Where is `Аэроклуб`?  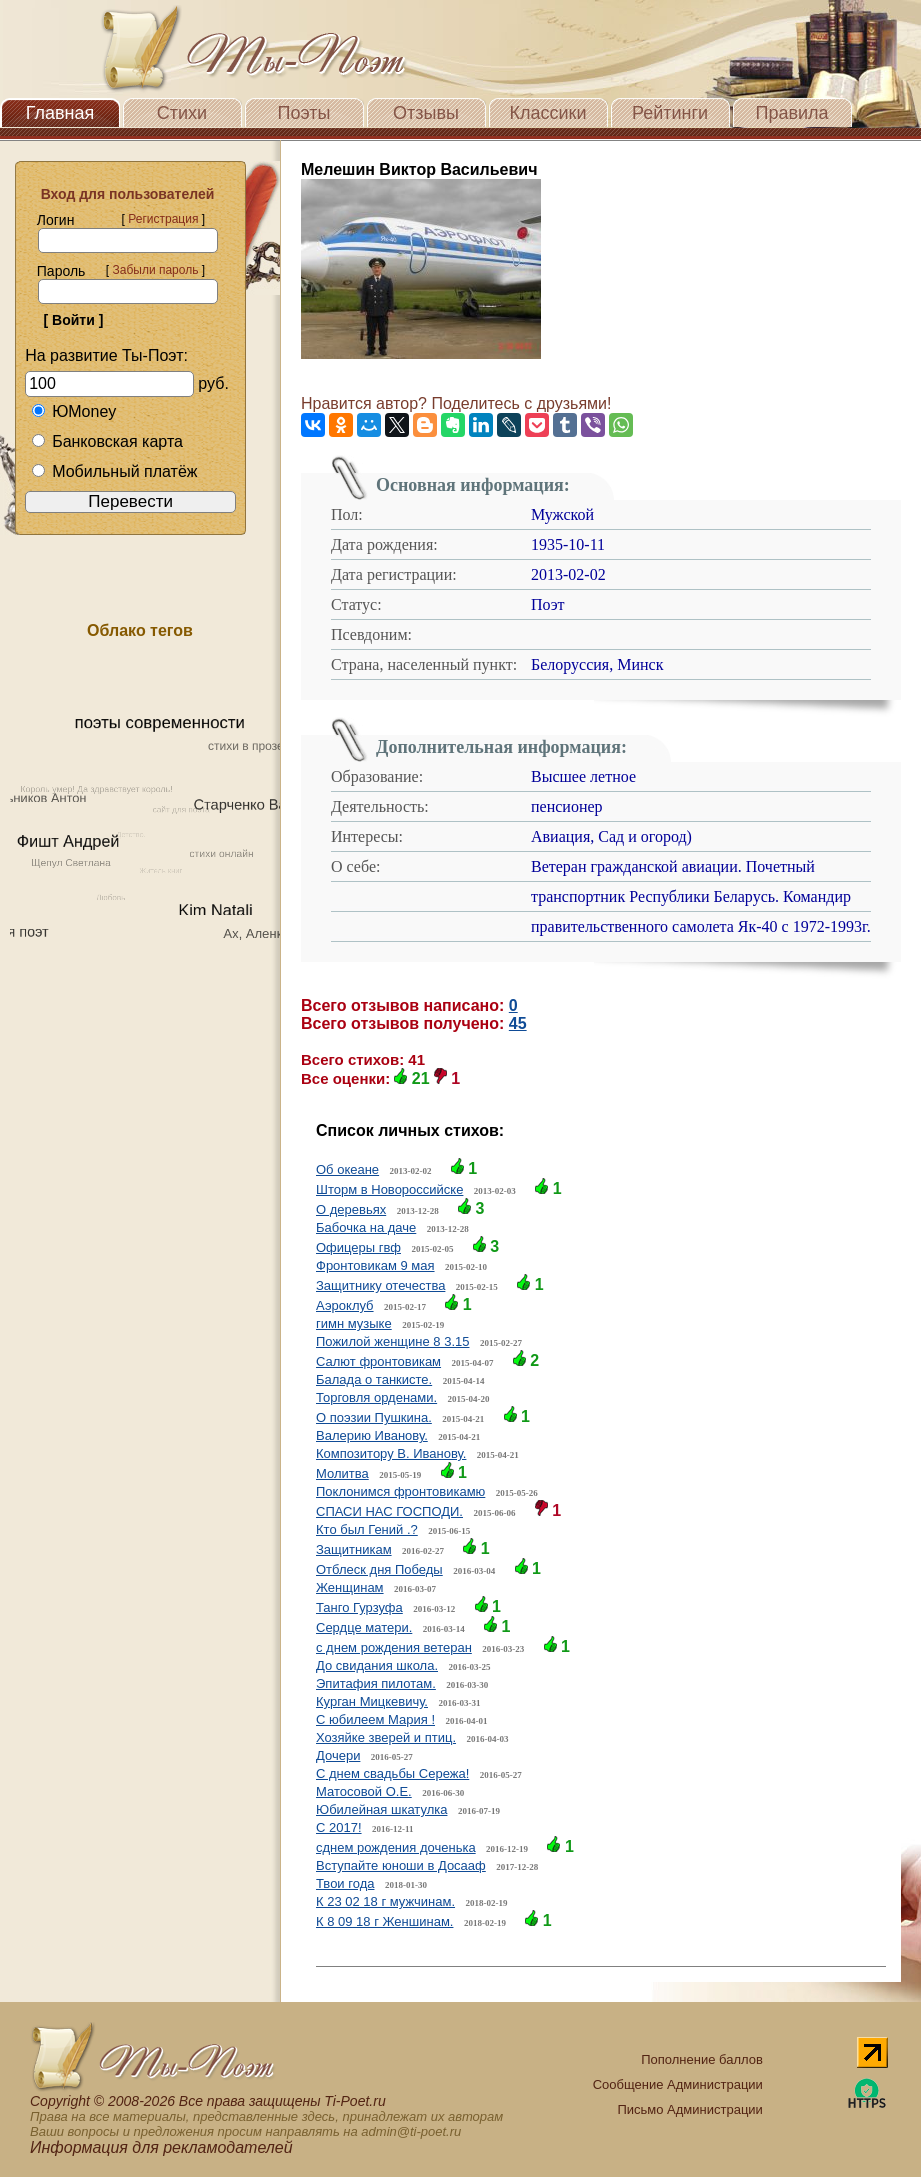 Аэроклуб is located at coordinates (345, 1305).